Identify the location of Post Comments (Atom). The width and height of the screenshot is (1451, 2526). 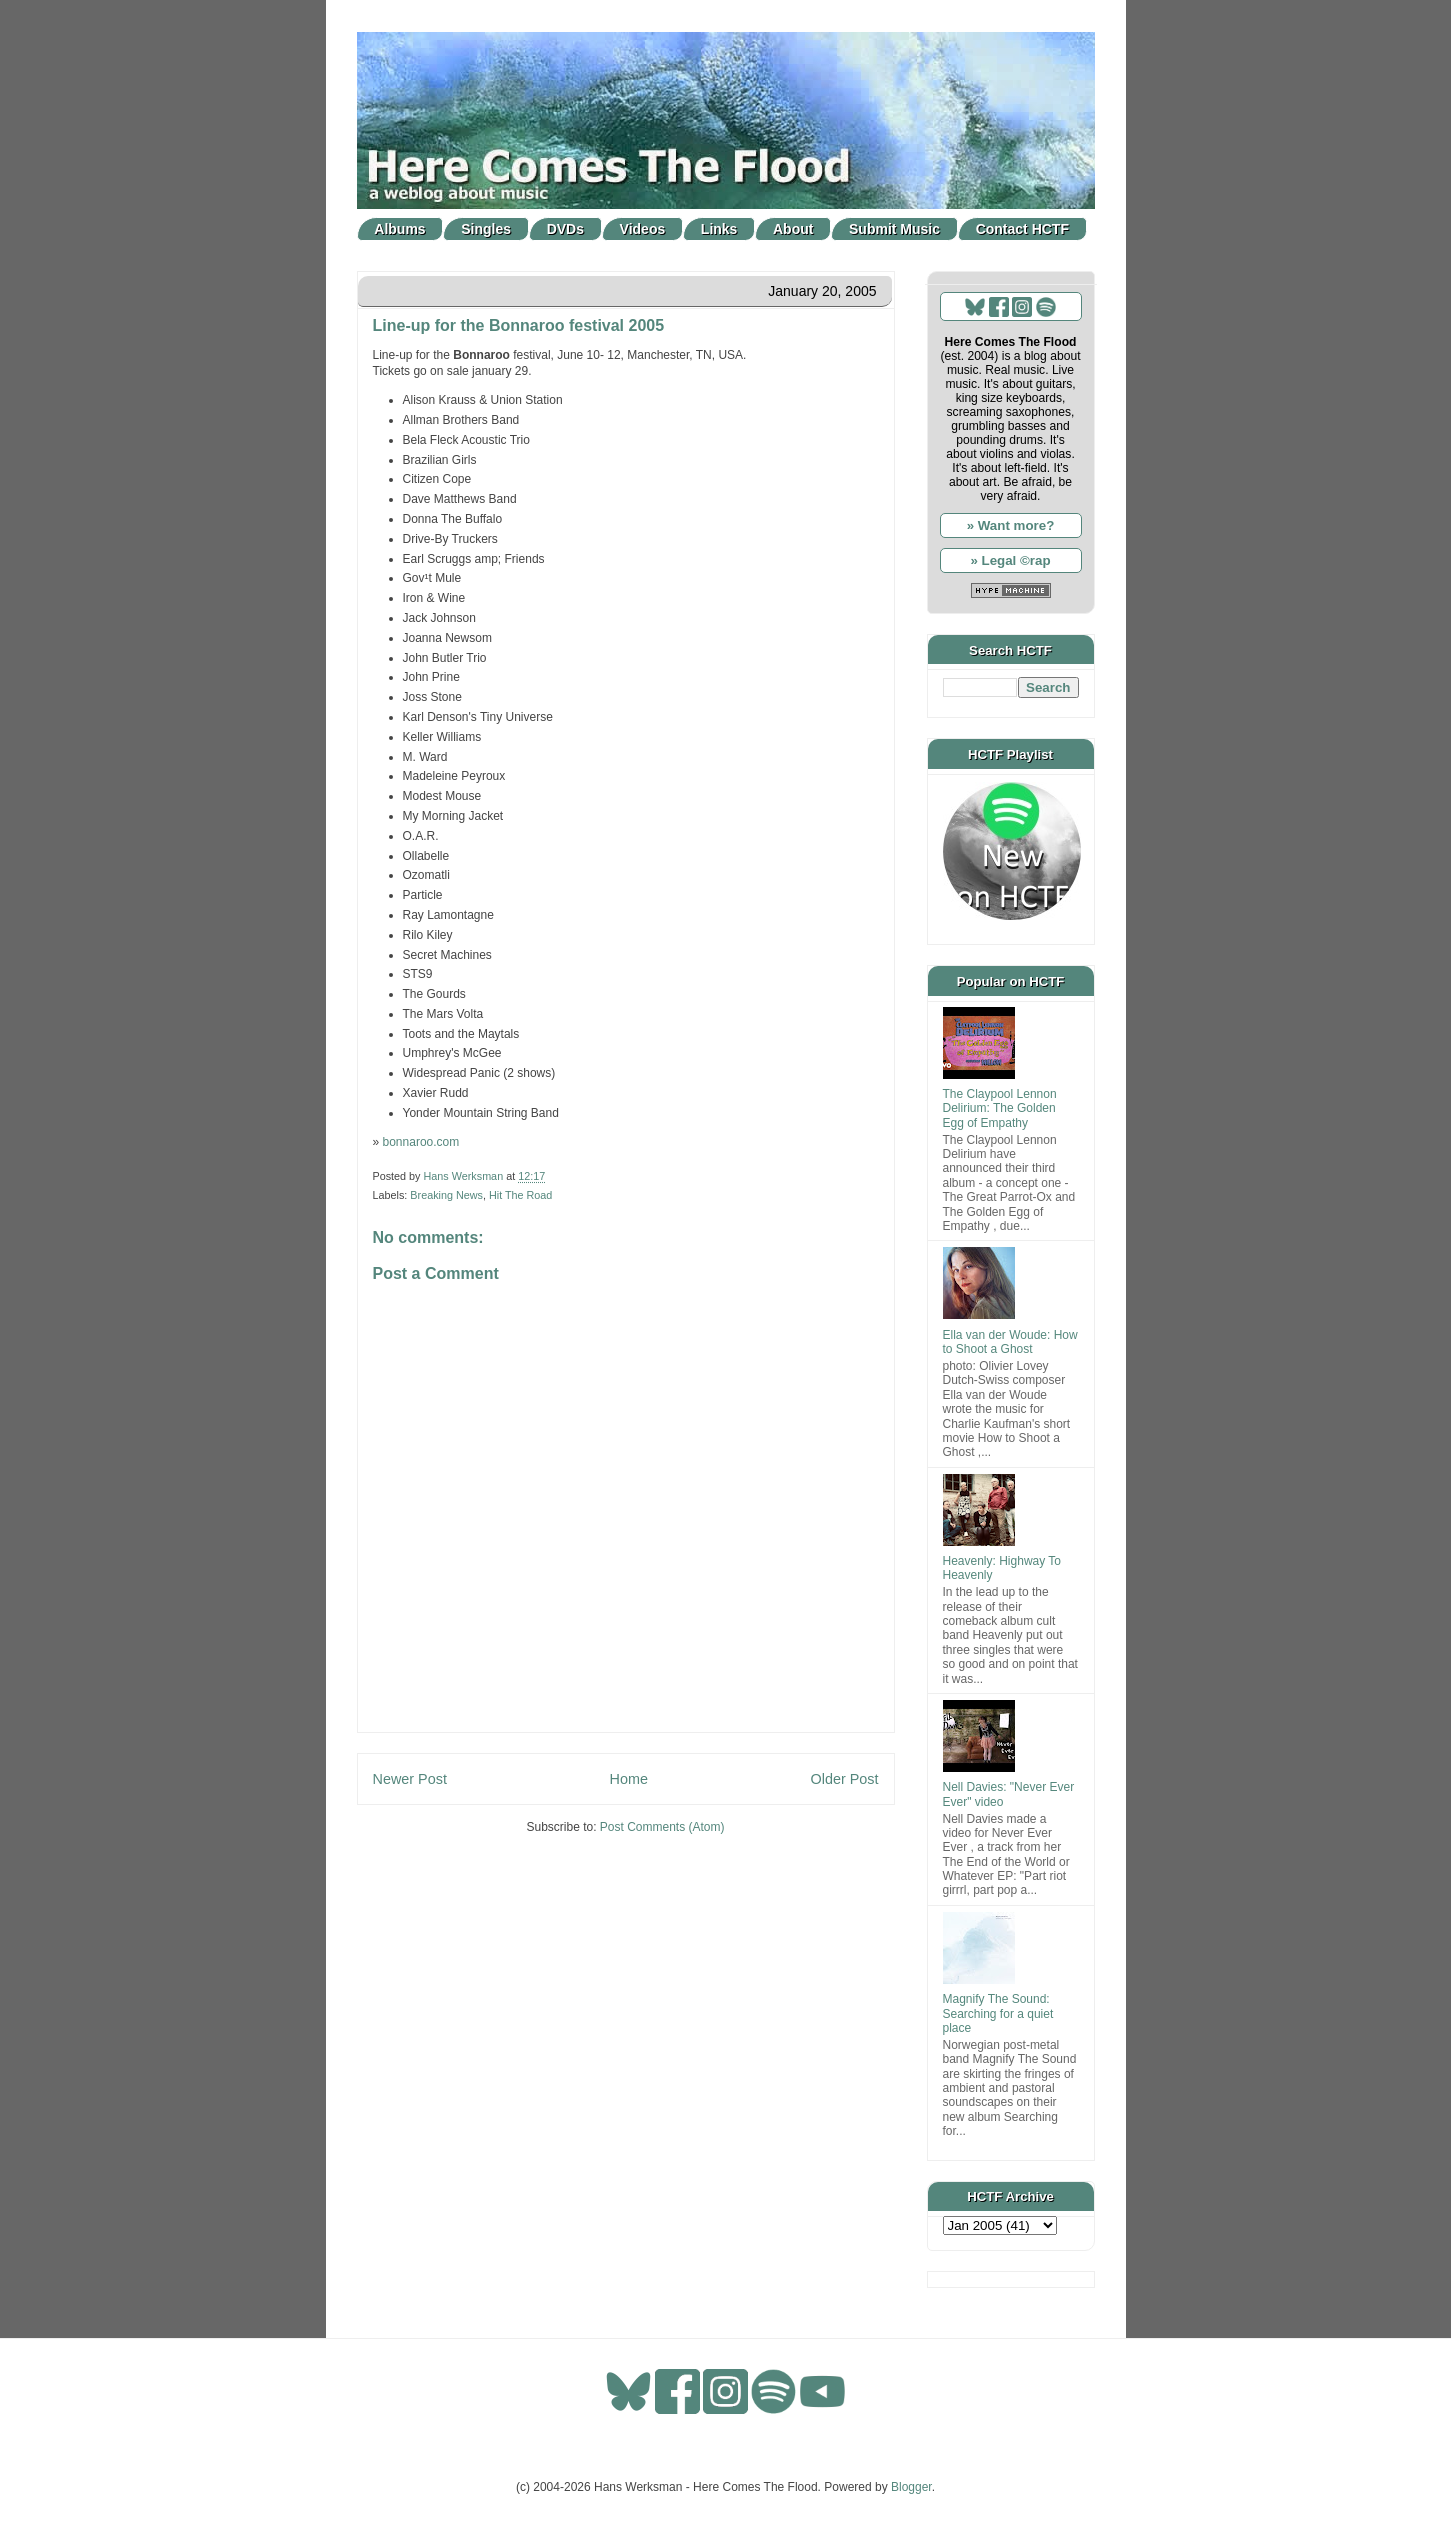
(662, 1827).